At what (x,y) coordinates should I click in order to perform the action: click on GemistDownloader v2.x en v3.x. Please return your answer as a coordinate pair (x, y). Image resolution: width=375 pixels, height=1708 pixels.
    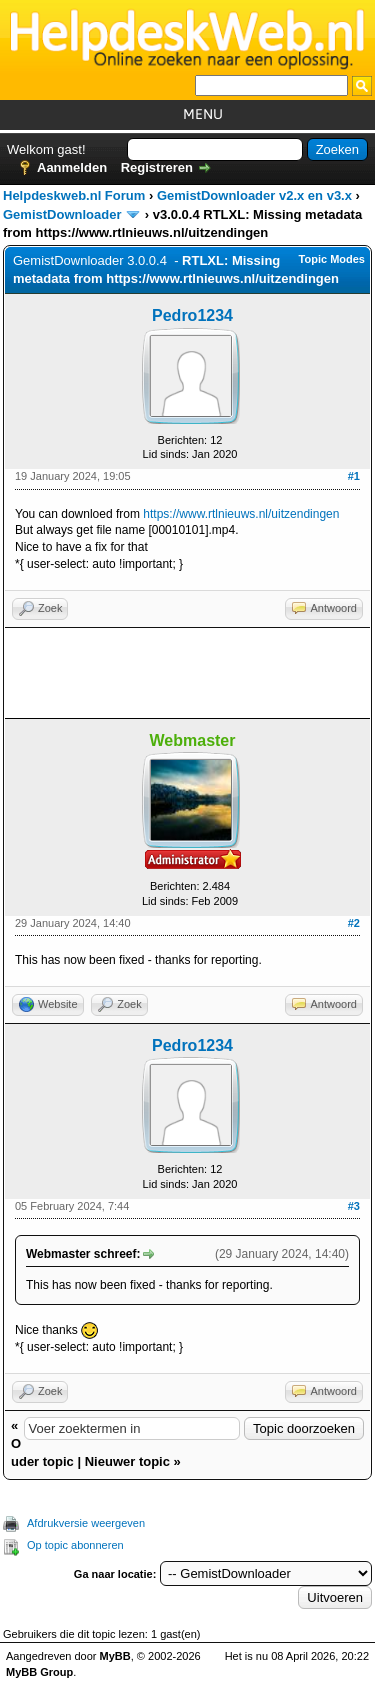
    Looking at the image, I should click on (254, 195).